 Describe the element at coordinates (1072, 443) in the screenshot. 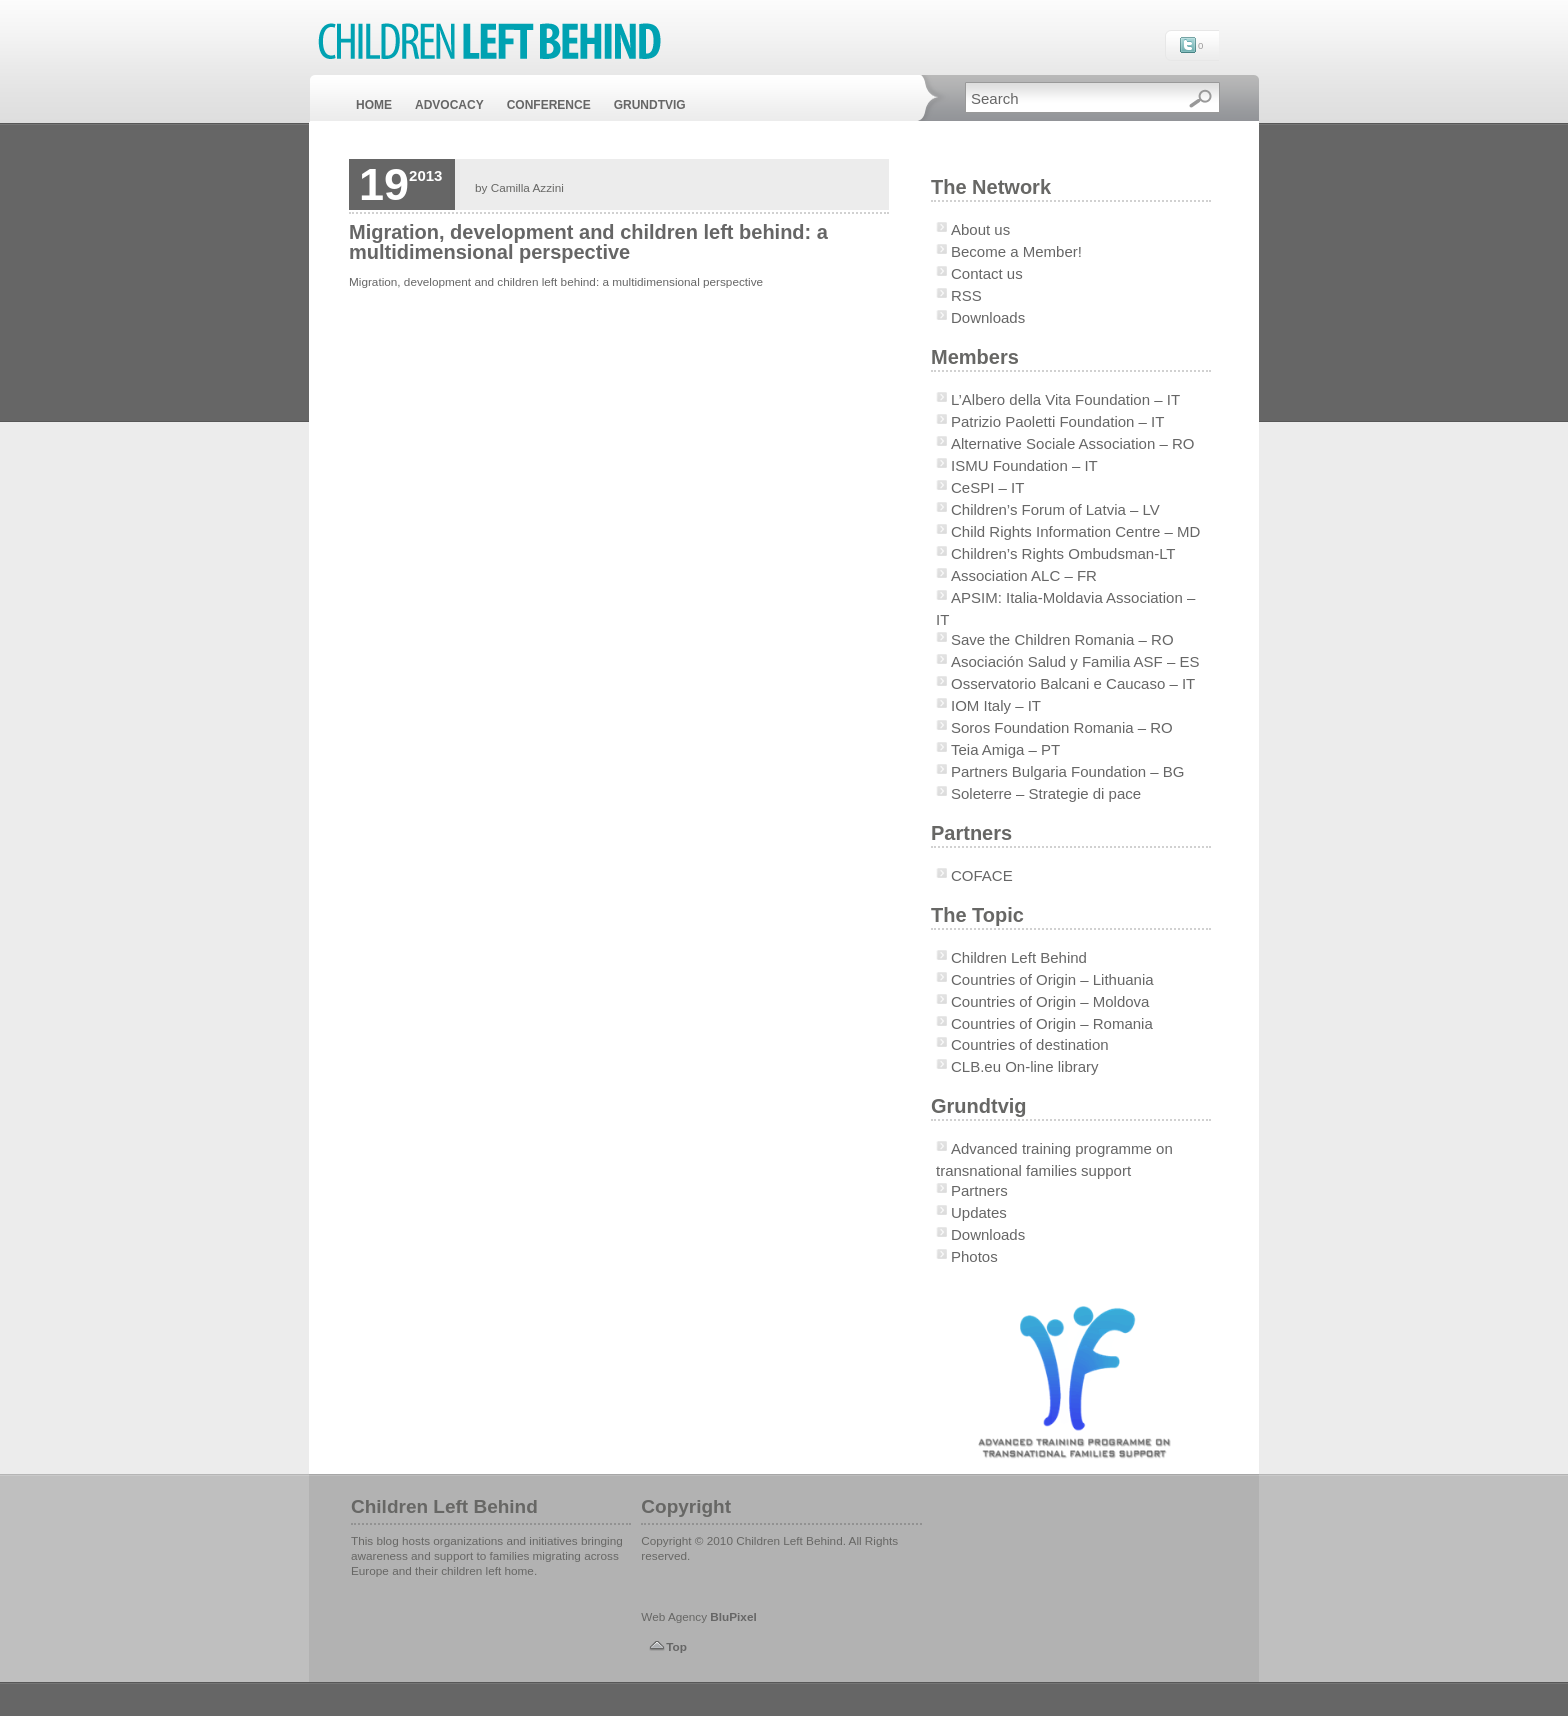

I see `Alternative Sociale Association – RO` at that location.